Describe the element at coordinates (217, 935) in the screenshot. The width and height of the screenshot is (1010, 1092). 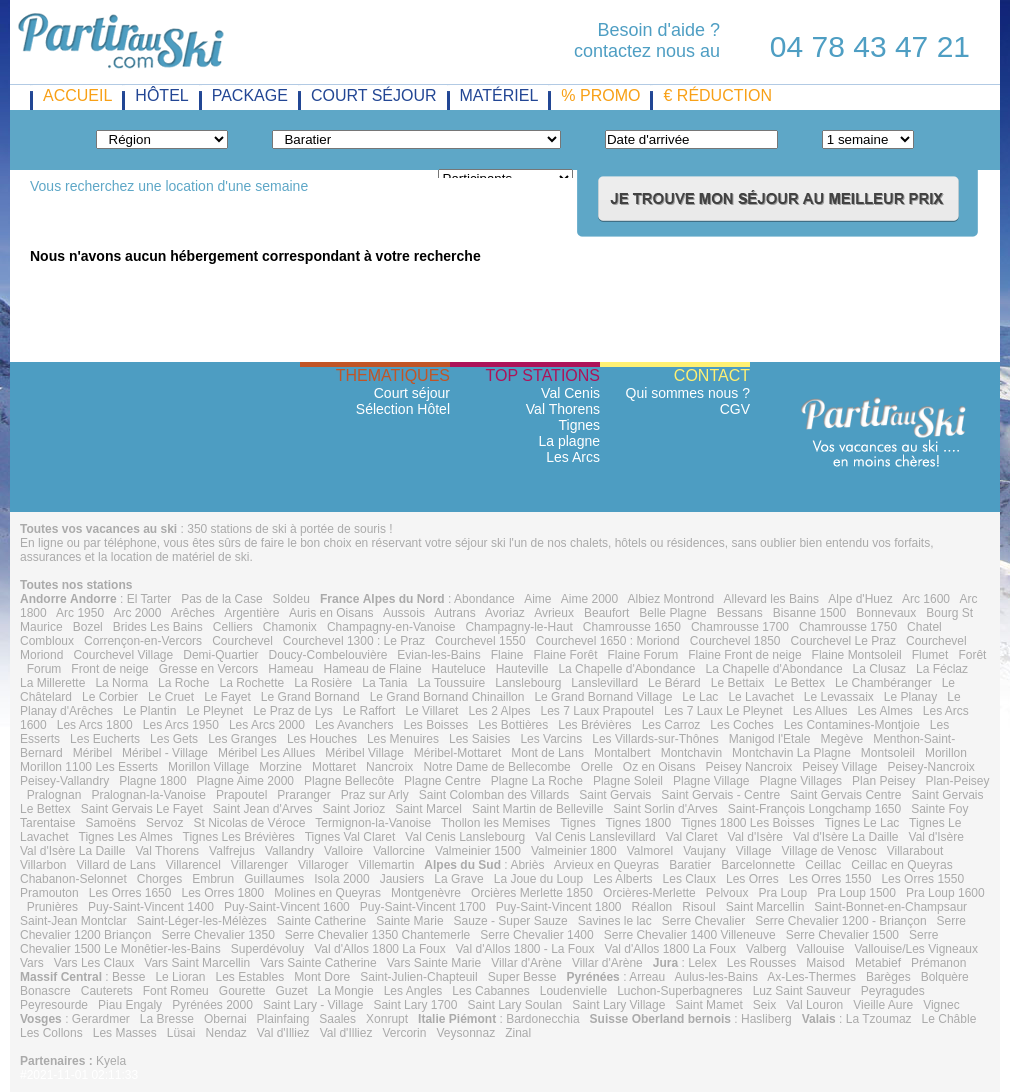
I see `Serre Chevalier 1350` at that location.